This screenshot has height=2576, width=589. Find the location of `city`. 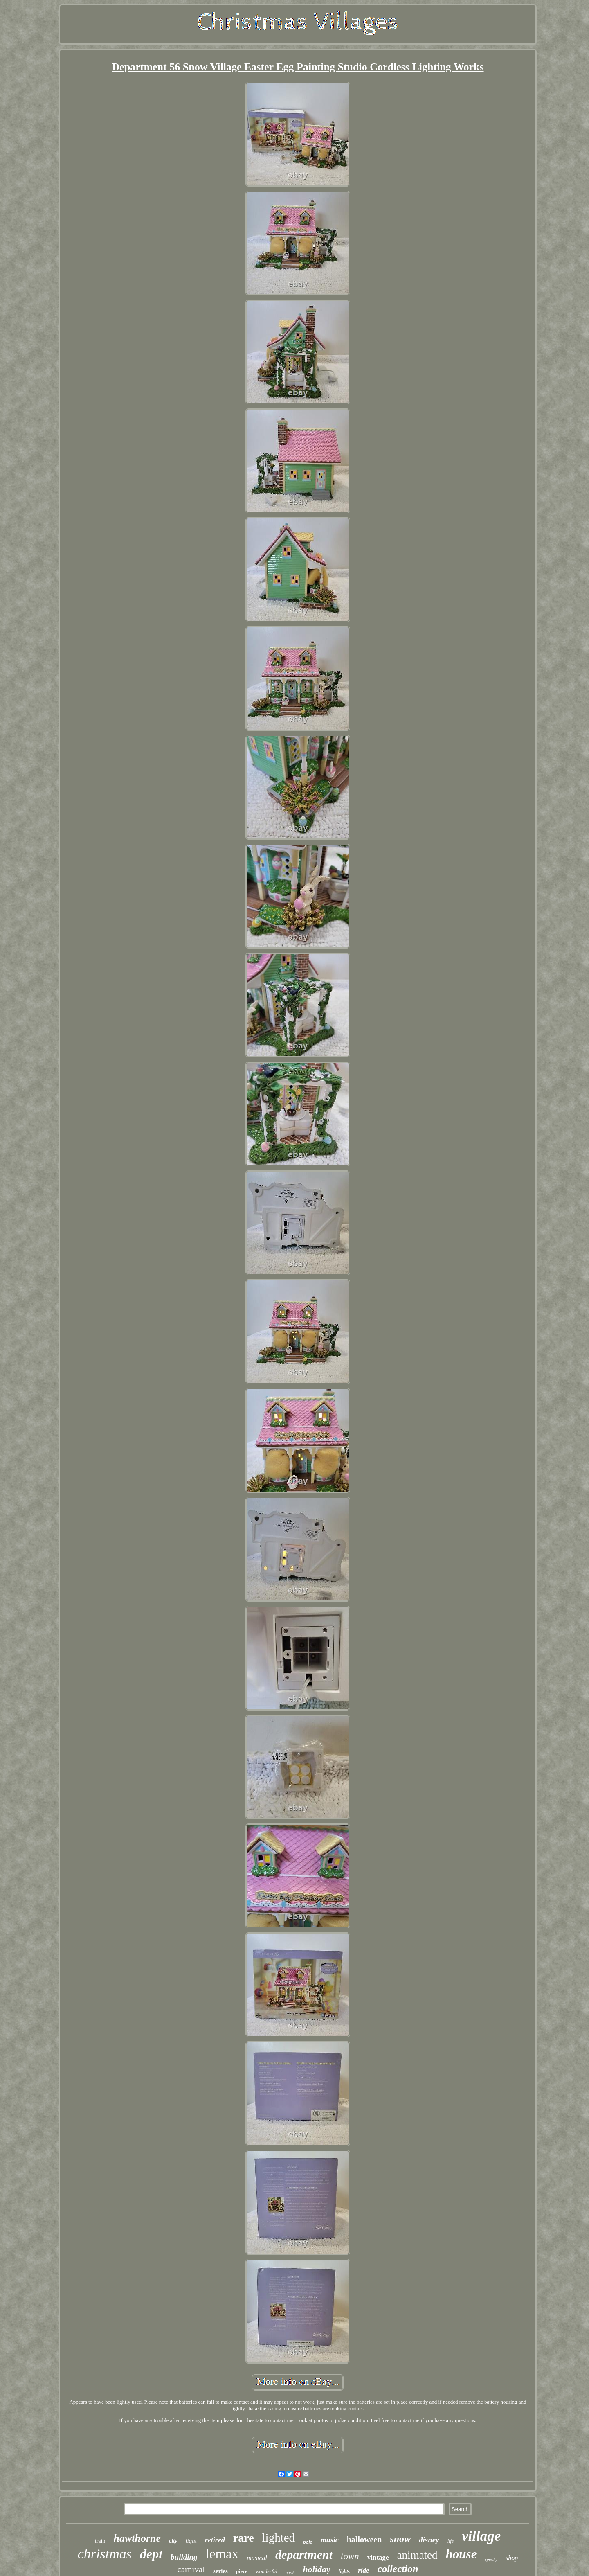

city is located at coordinates (173, 2541).